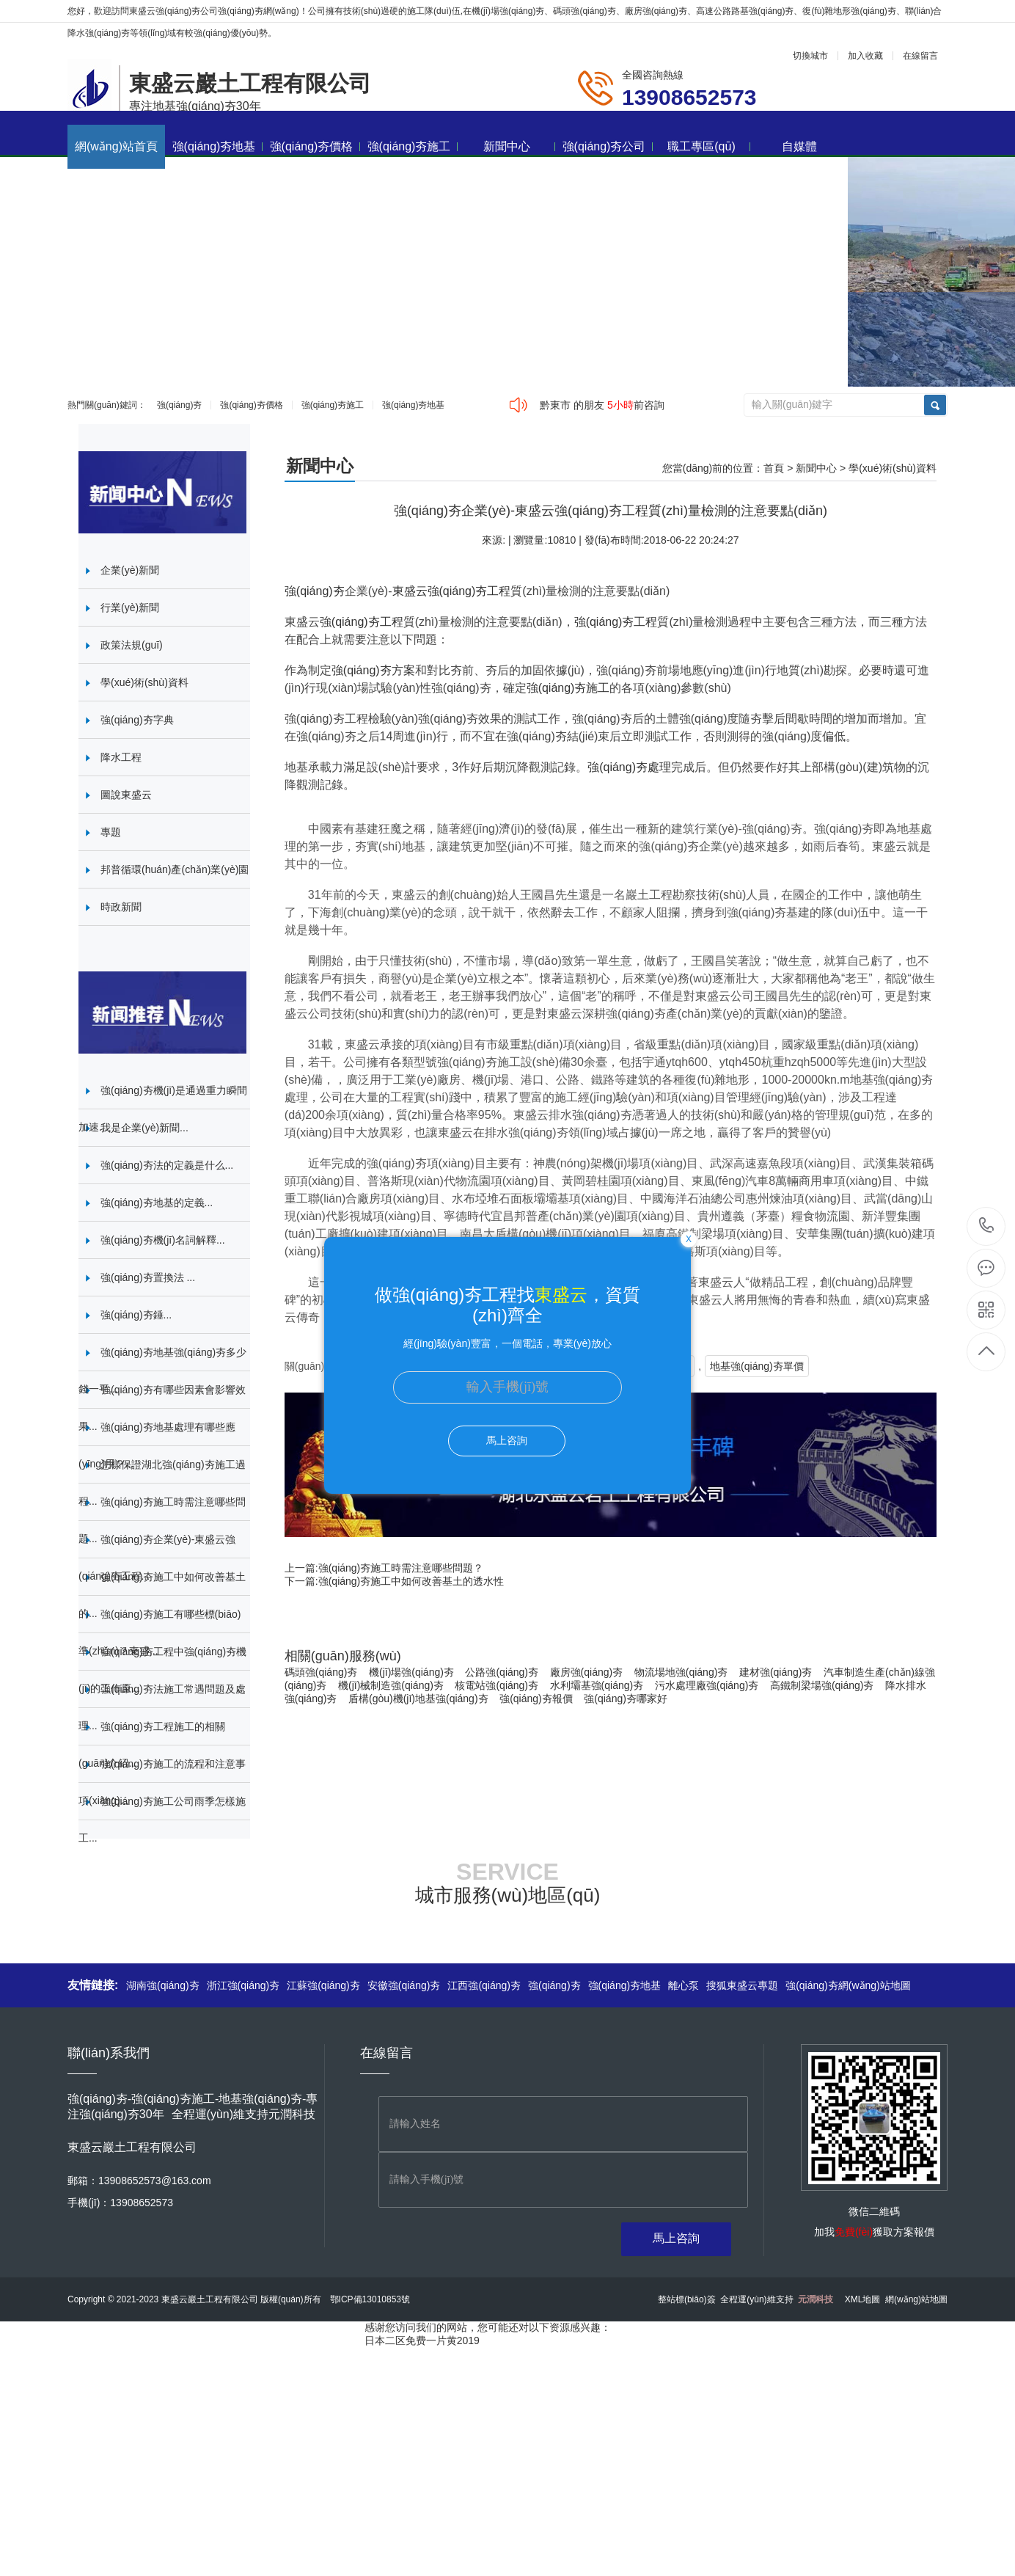 The image size is (1015, 2576). Describe the element at coordinates (810, 56) in the screenshot. I see `切換城市` at that location.